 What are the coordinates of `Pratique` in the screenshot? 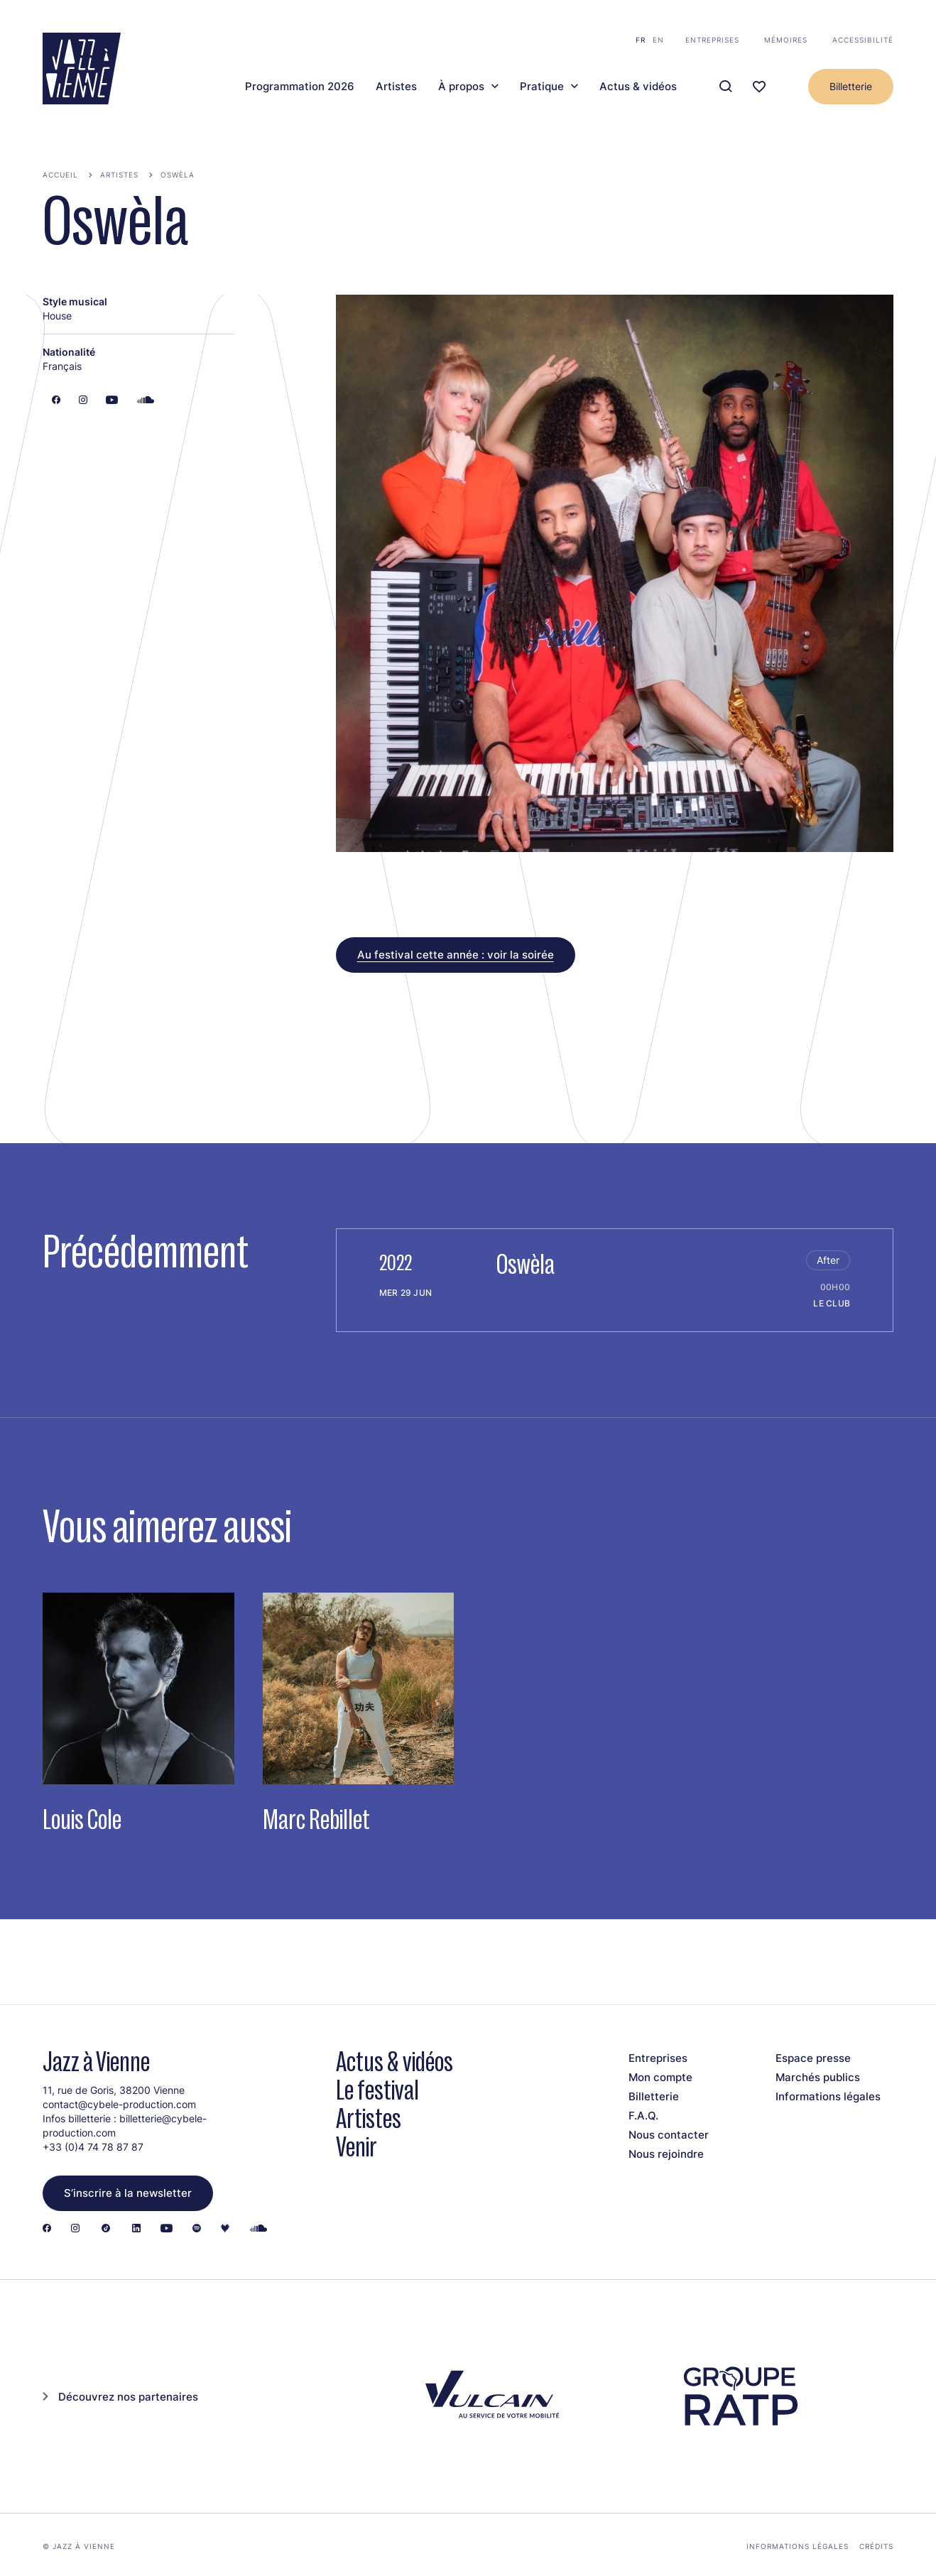 It's located at (542, 87).